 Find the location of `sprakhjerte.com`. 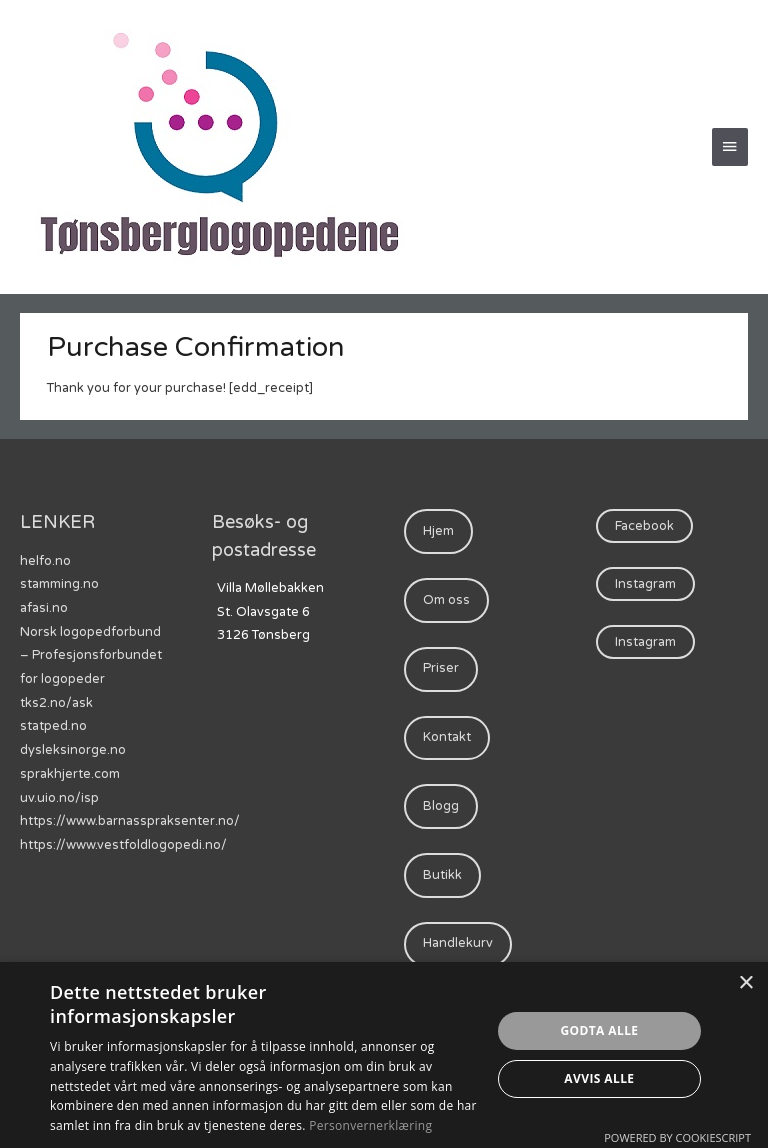

sprakhjerte.com is located at coordinates (70, 774).